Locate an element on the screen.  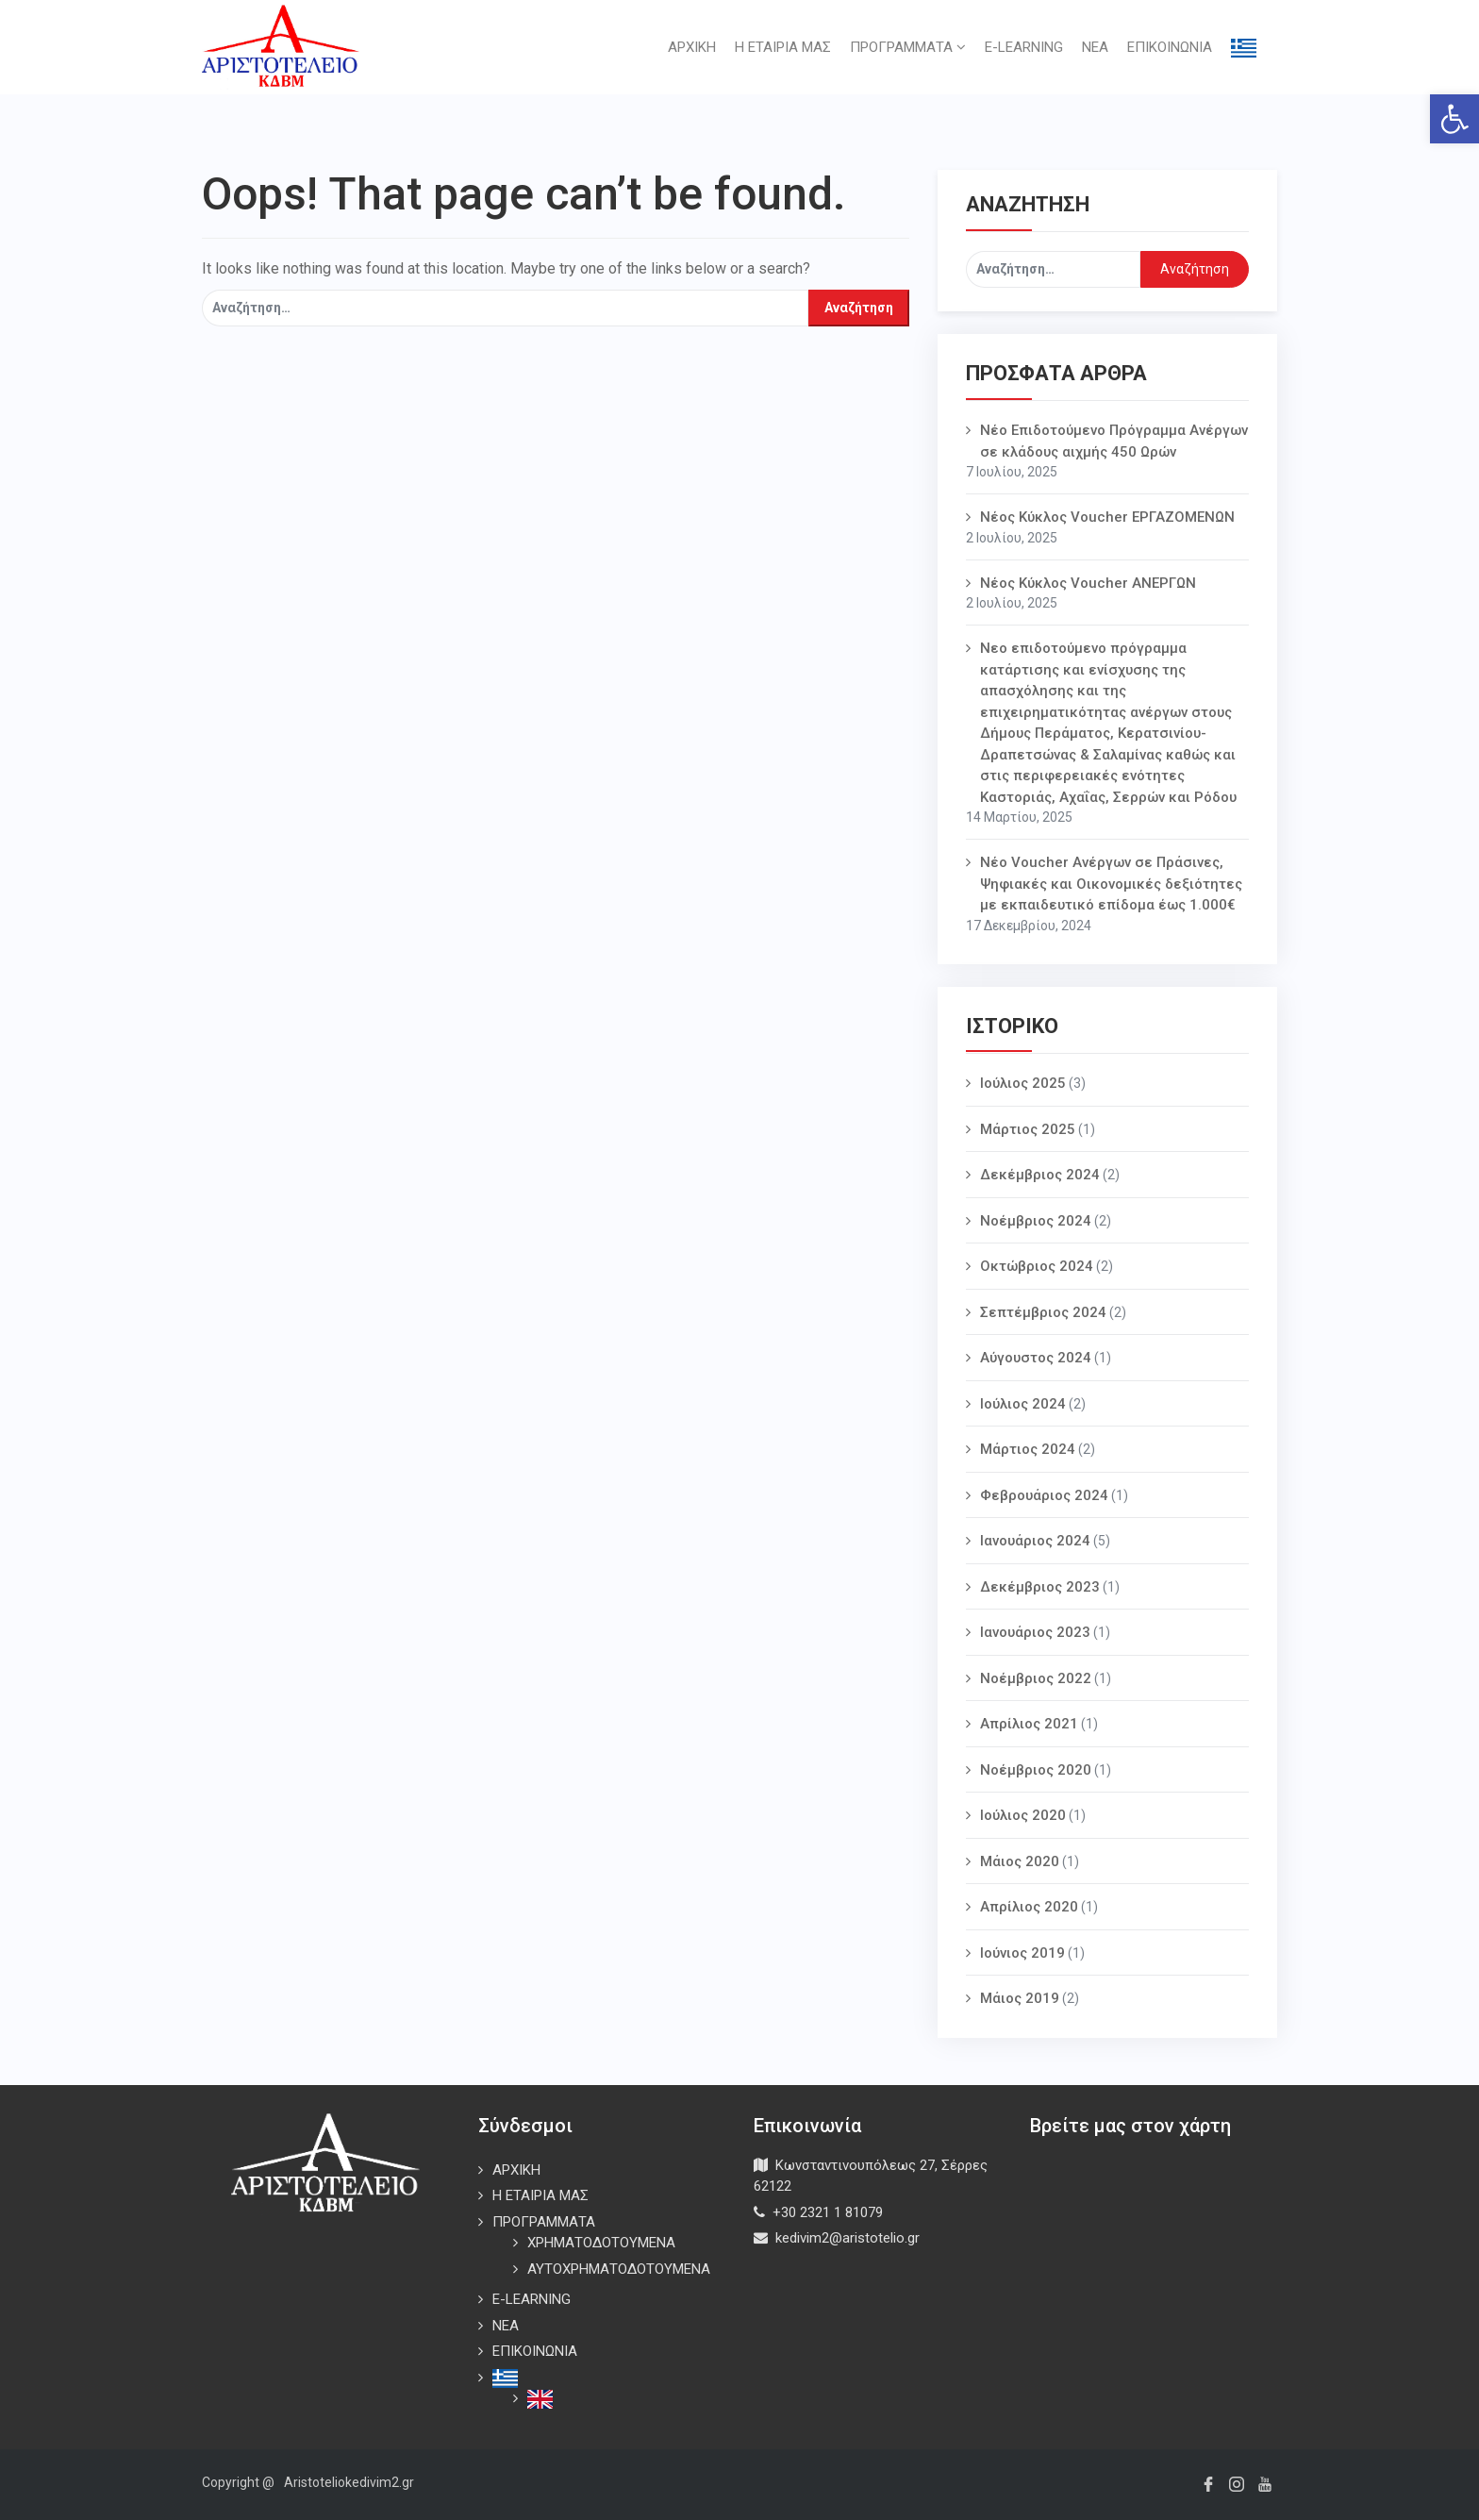
Νοέμβριος 2024 is located at coordinates (1035, 1220).